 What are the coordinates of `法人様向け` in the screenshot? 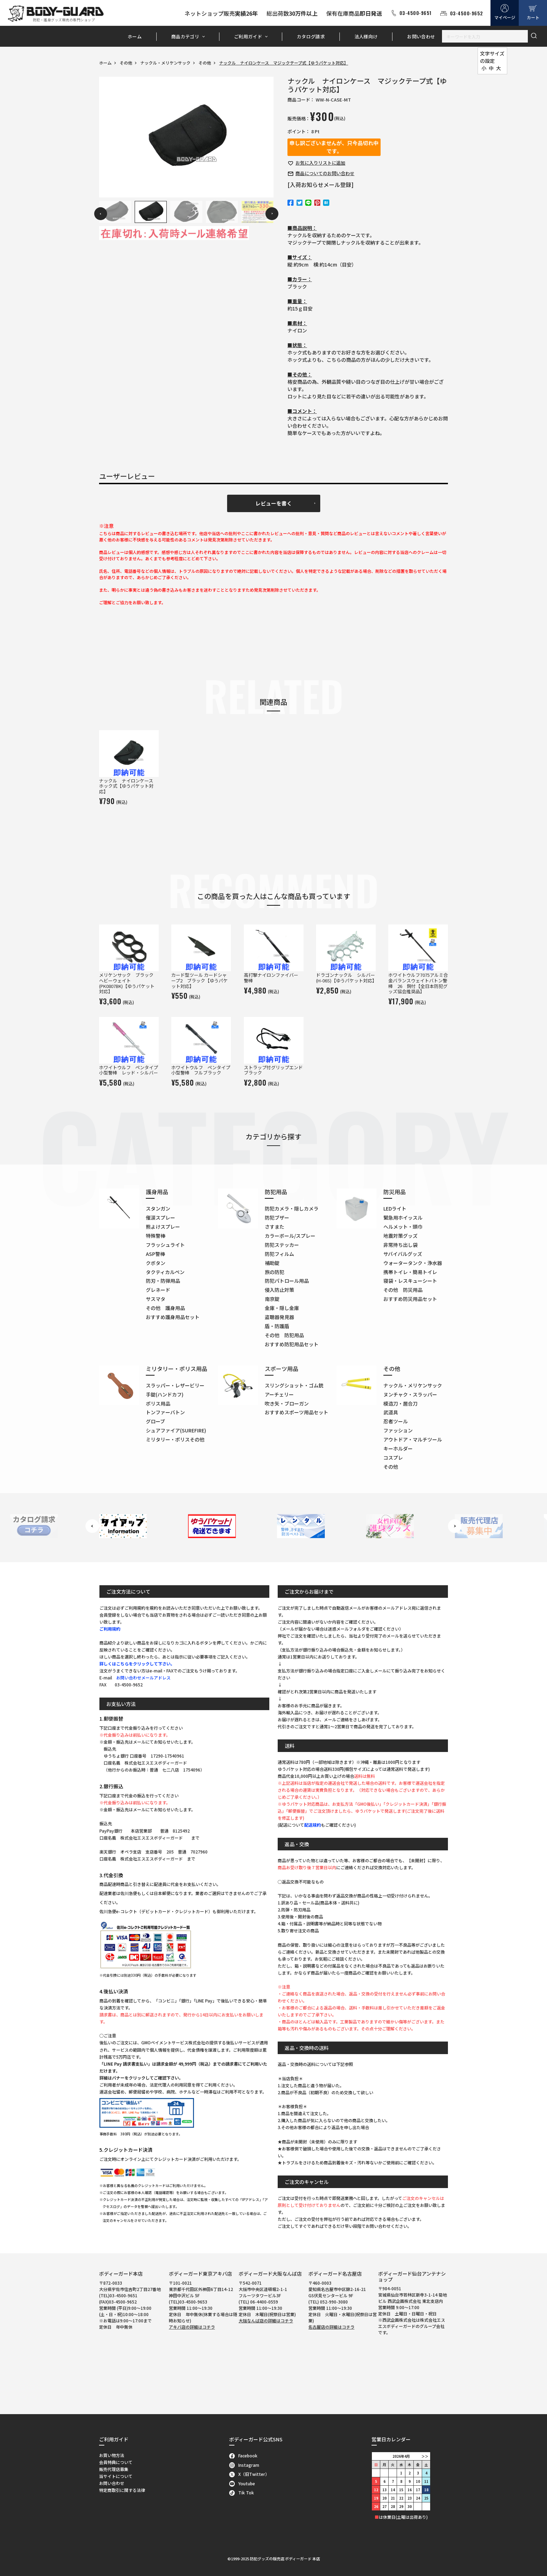 It's located at (366, 36).